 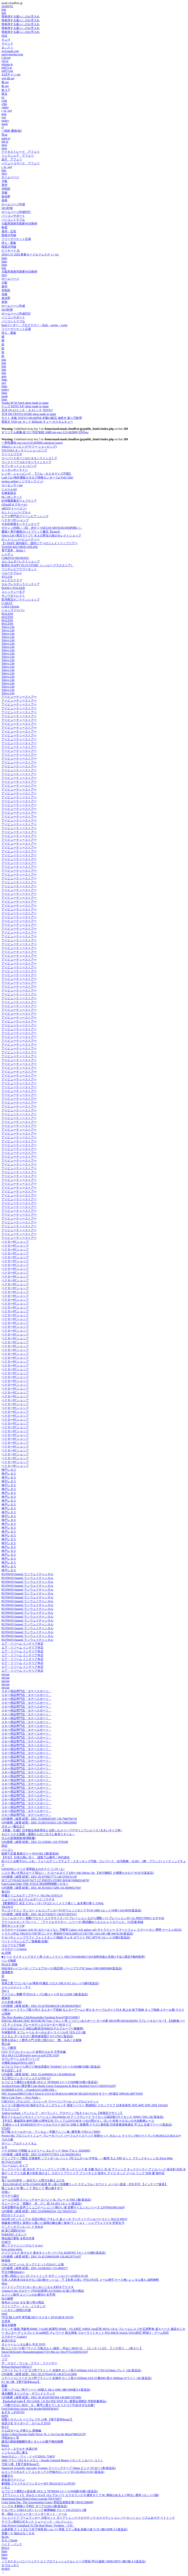 I want to click on ボーン・アルティメイタム, so click(x=19, y=2143).